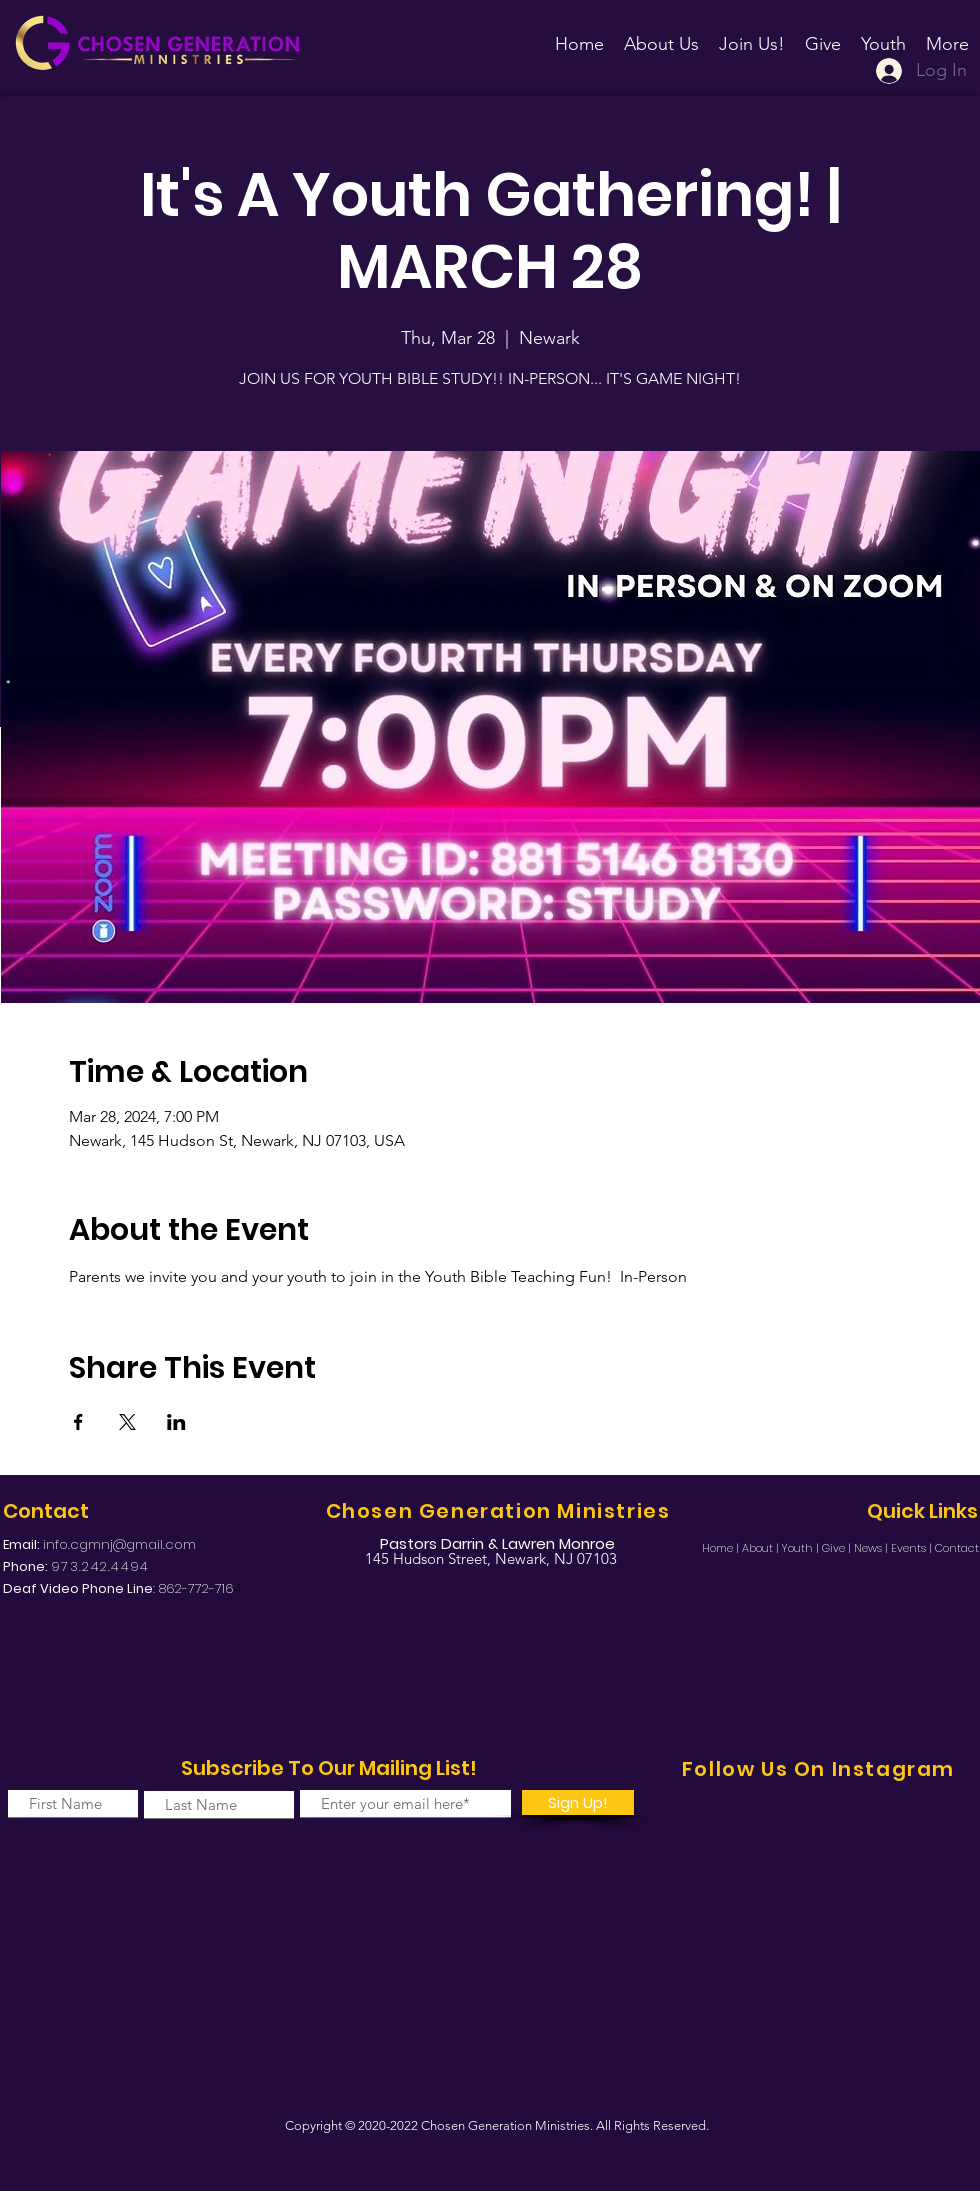 The width and height of the screenshot is (980, 2191). Describe the element at coordinates (127, 1422) in the screenshot. I see `[Share event on X]` at that location.